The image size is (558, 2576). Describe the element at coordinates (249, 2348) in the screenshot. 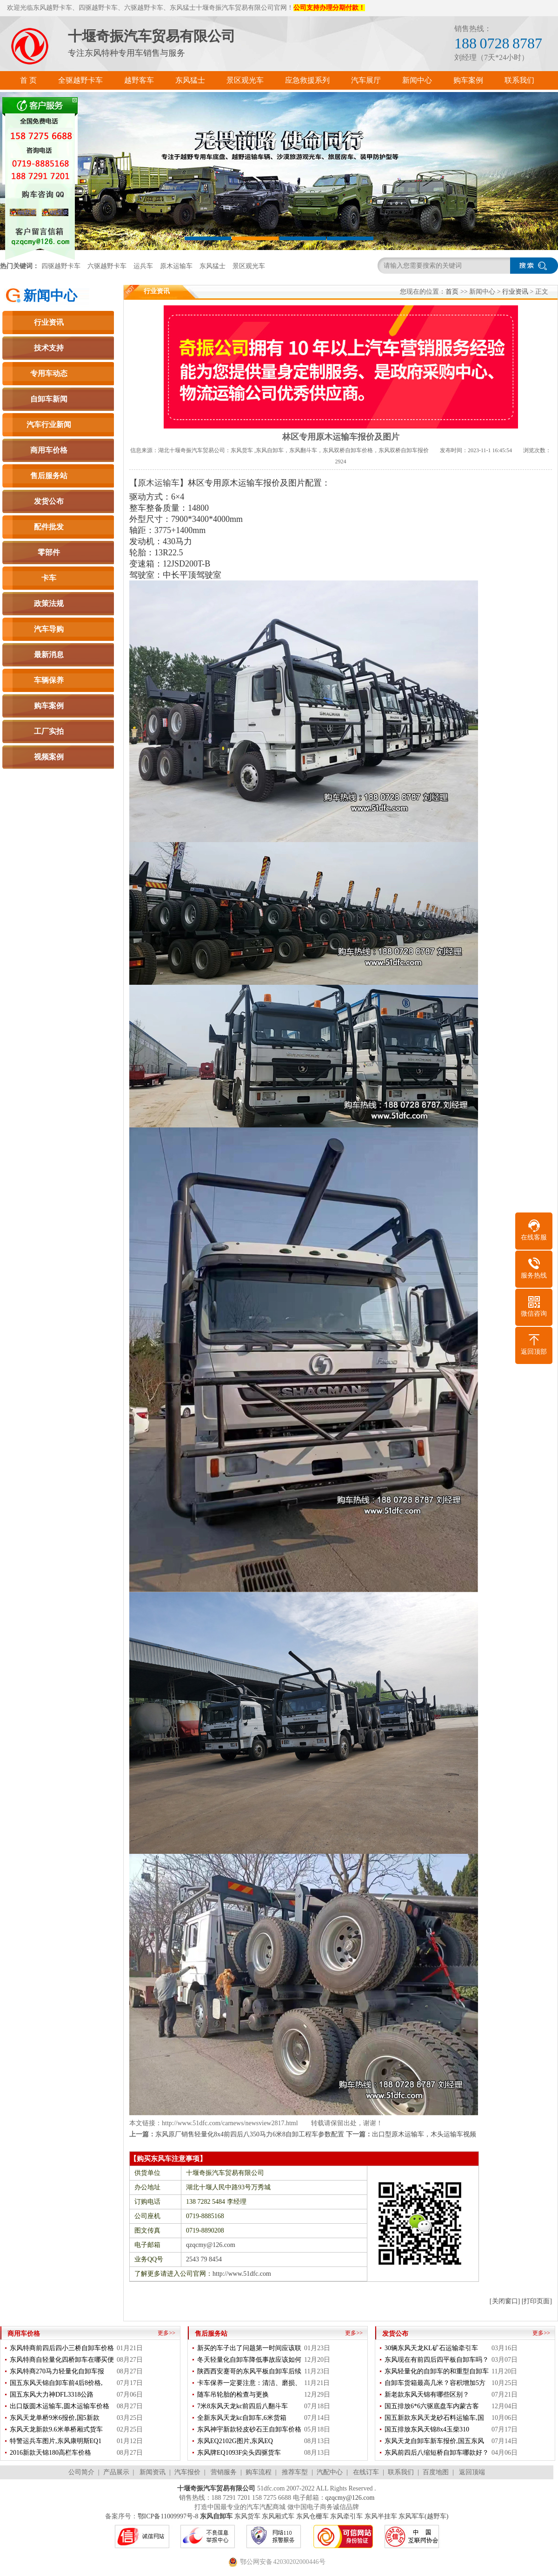

I see `新买的车子出了问题第一时间应该联` at that location.